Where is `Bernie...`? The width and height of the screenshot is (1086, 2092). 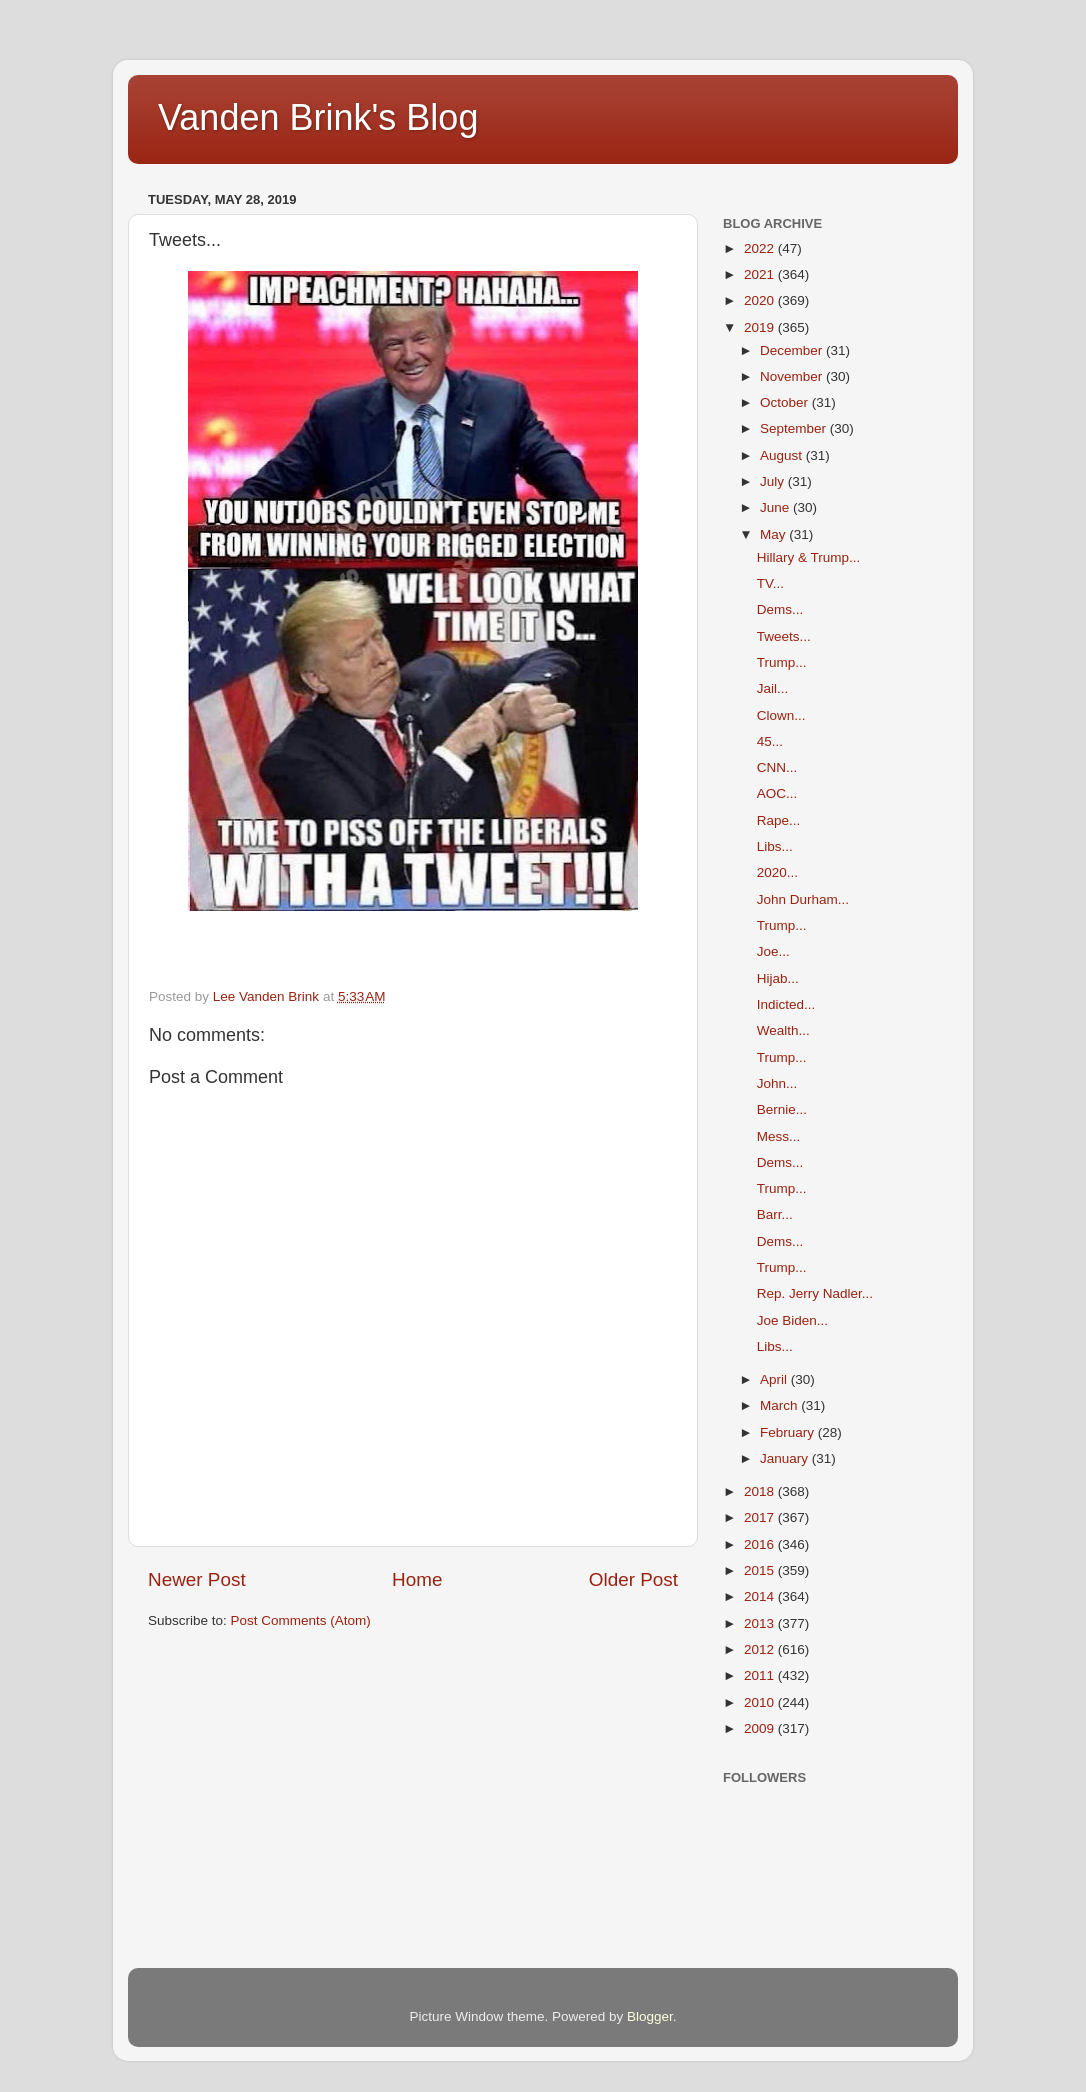 Bernie... is located at coordinates (782, 1109).